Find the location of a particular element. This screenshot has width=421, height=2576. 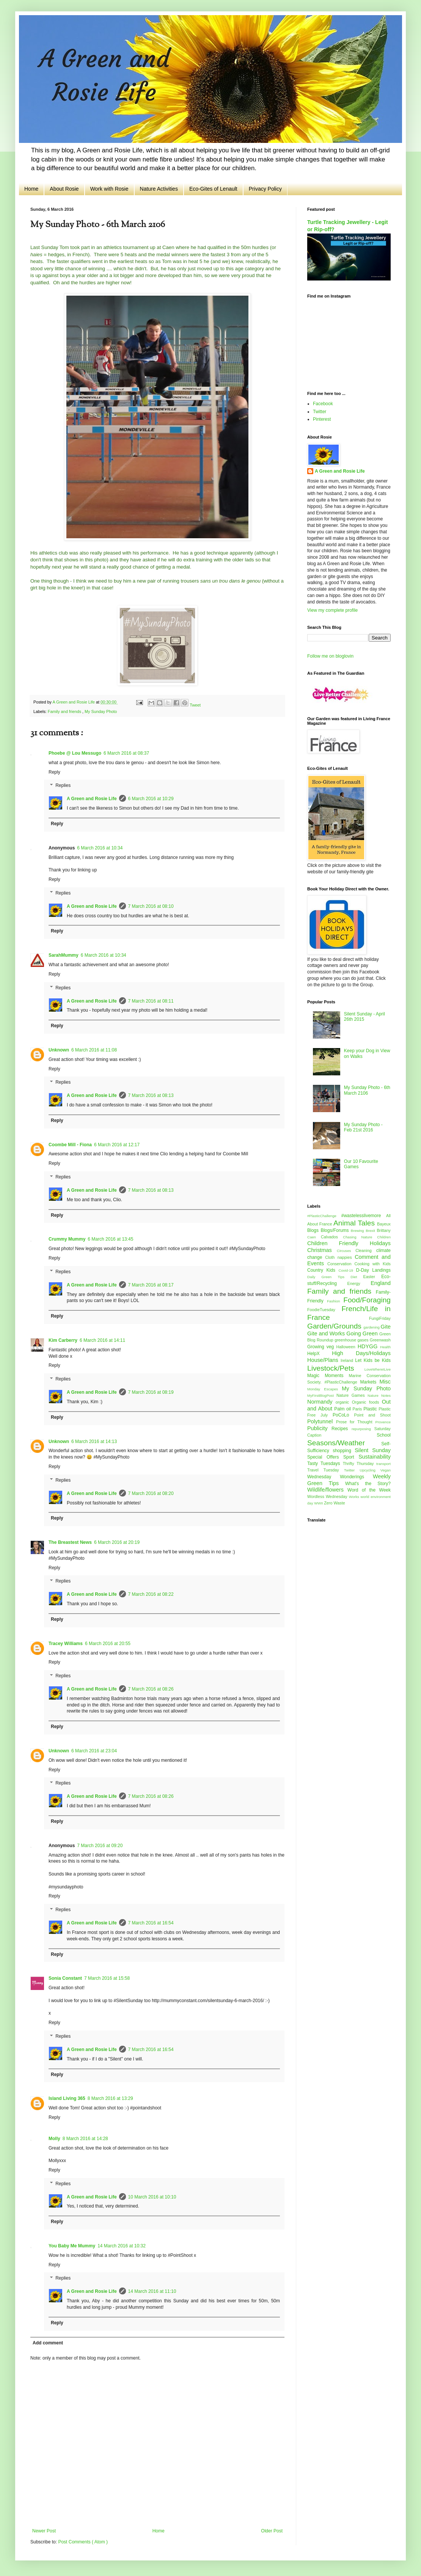

Health is located at coordinates (385, 1347).